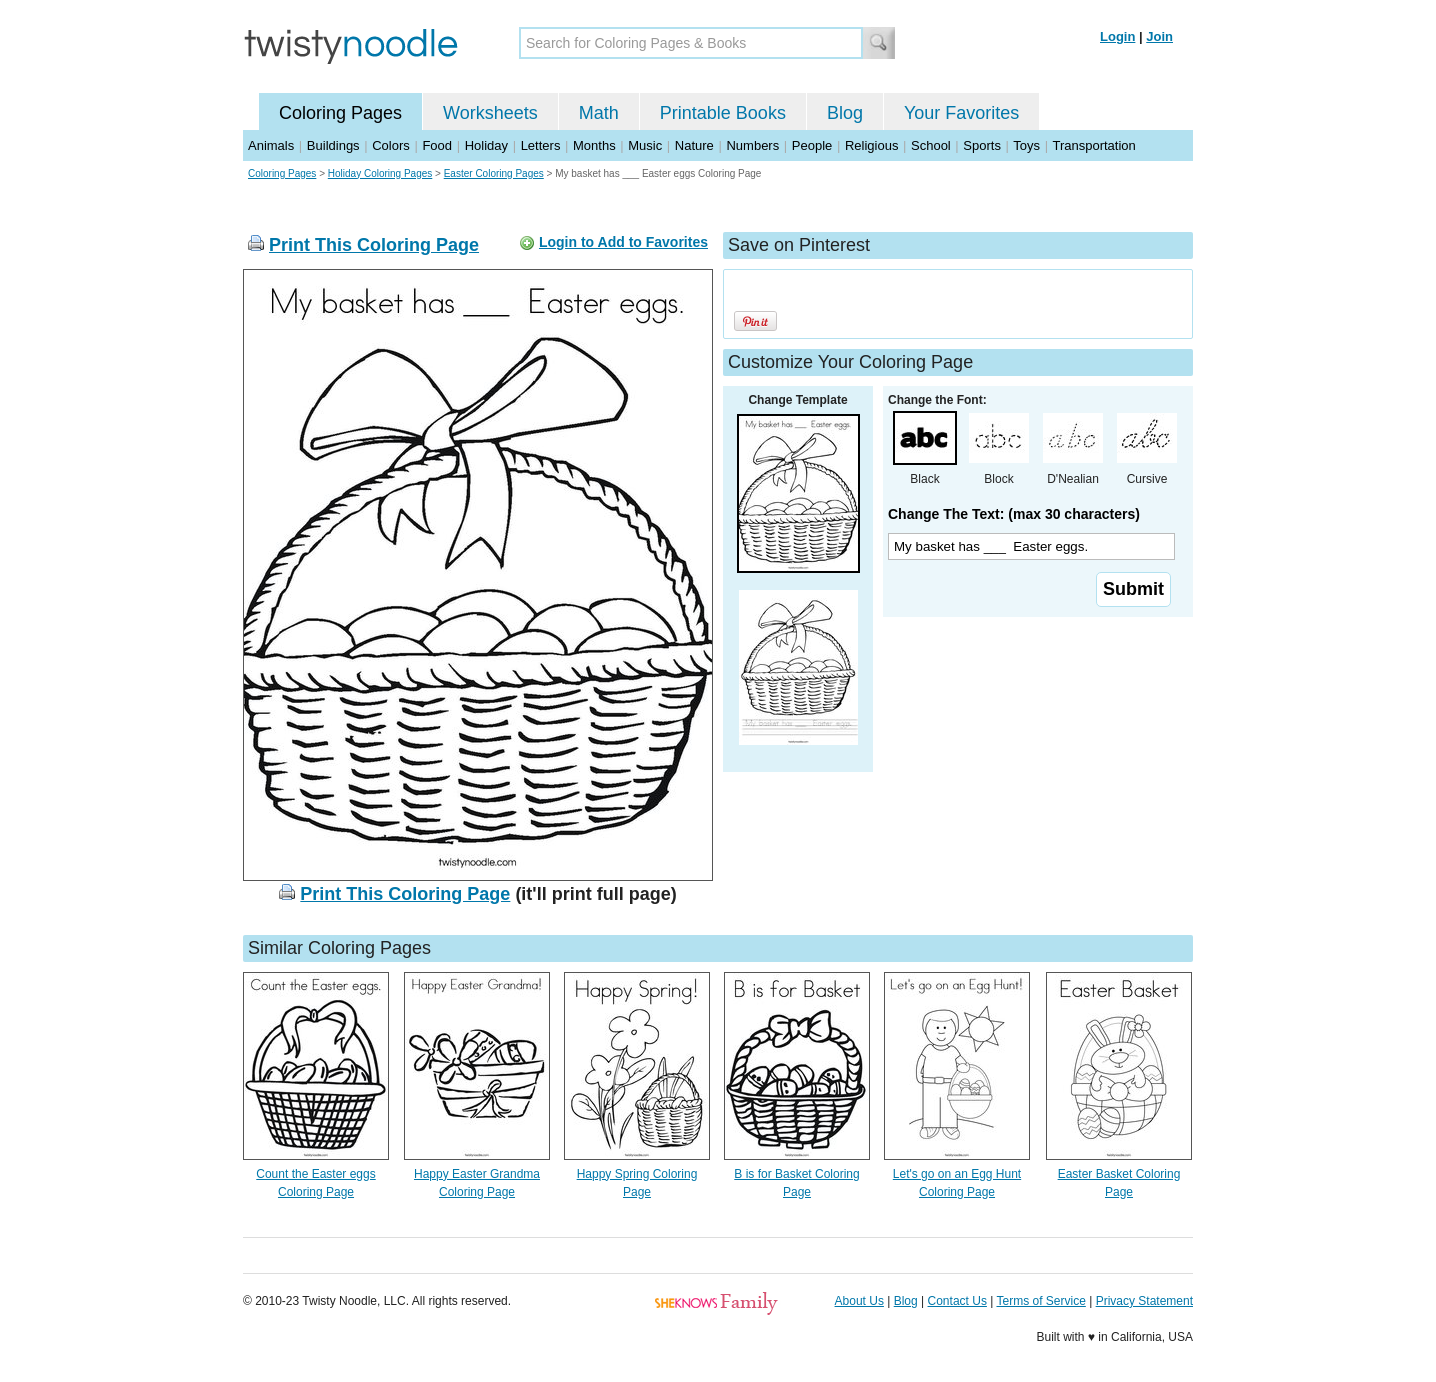  Describe the element at coordinates (694, 145) in the screenshot. I see `Nature` at that location.